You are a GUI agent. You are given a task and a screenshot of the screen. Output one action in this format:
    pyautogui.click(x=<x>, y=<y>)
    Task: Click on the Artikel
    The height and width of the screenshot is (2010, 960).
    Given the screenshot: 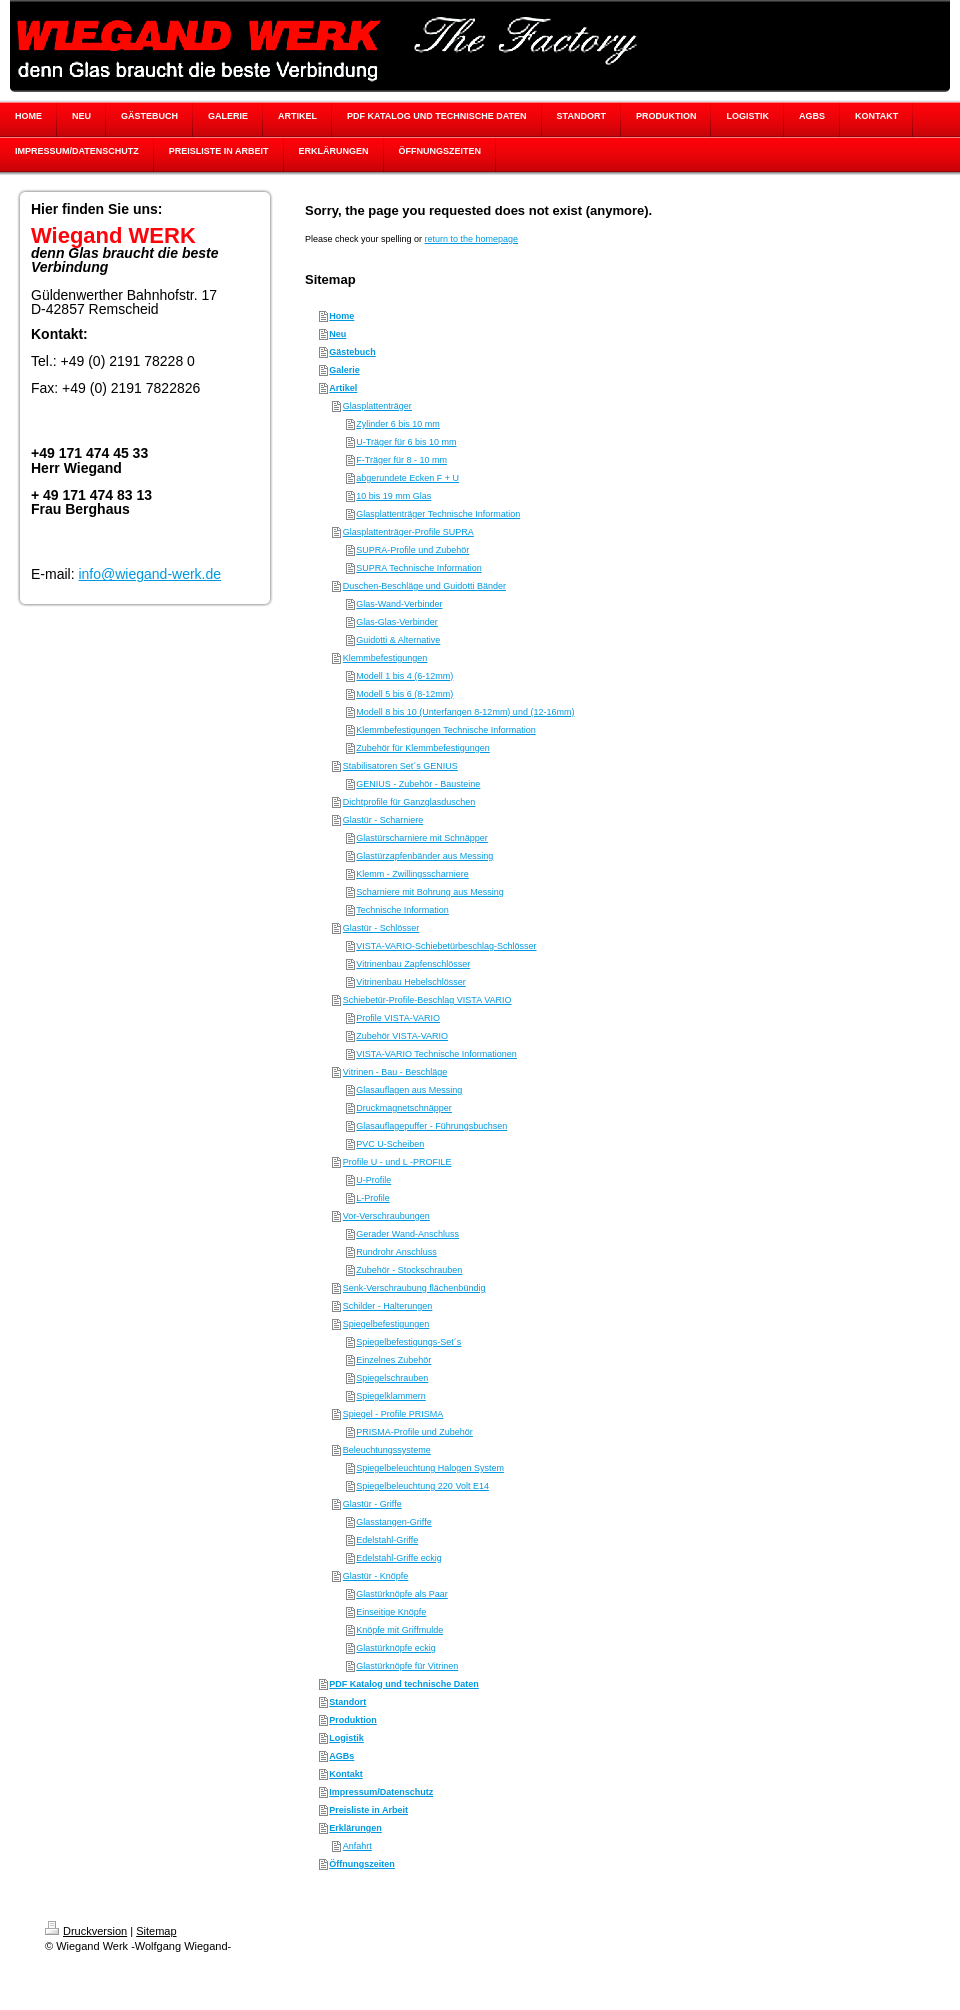 What is the action you would take?
    pyautogui.click(x=343, y=388)
    